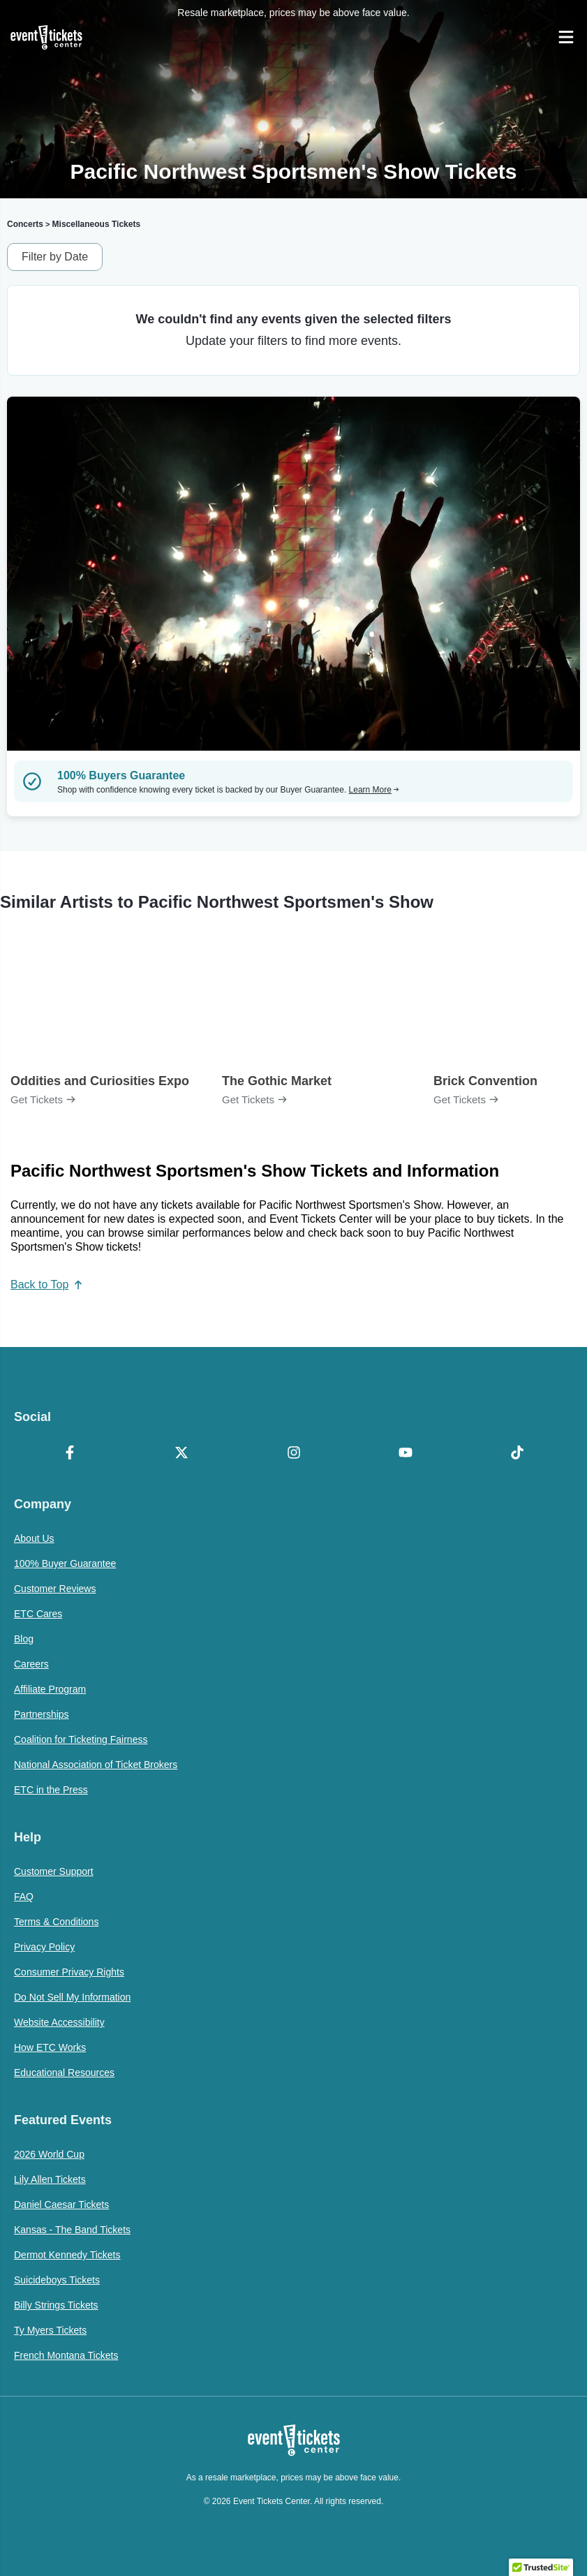  What do you see at coordinates (56, 2305) in the screenshot?
I see `Billy Strings Tickets` at bounding box center [56, 2305].